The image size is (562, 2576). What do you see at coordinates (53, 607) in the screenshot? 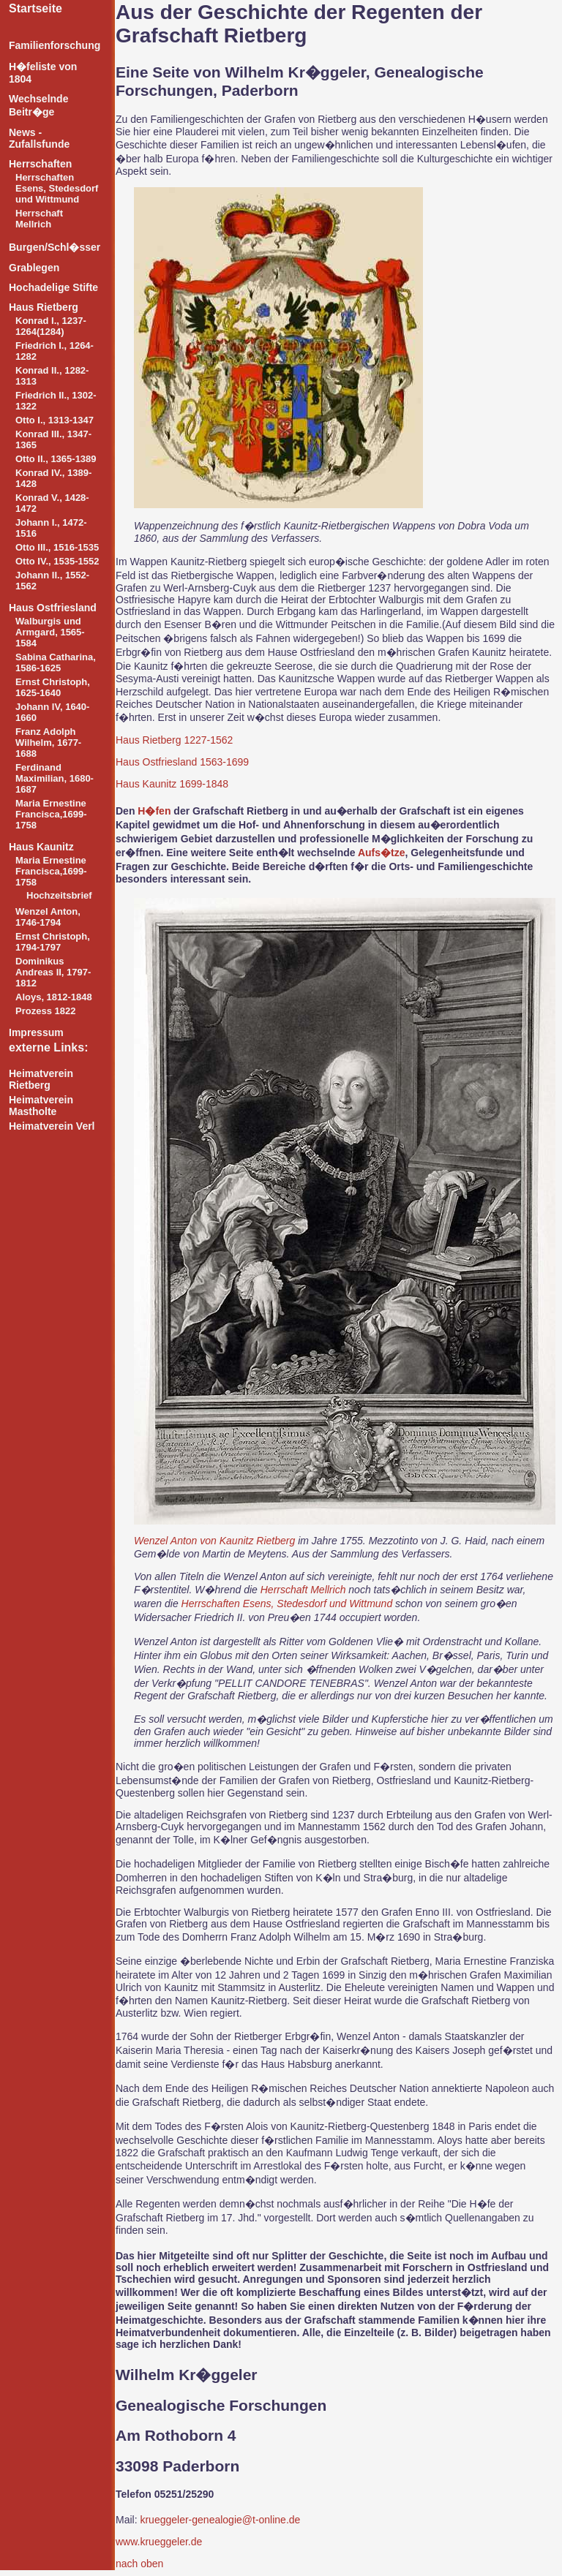
I see `Haus Ostfriesland` at bounding box center [53, 607].